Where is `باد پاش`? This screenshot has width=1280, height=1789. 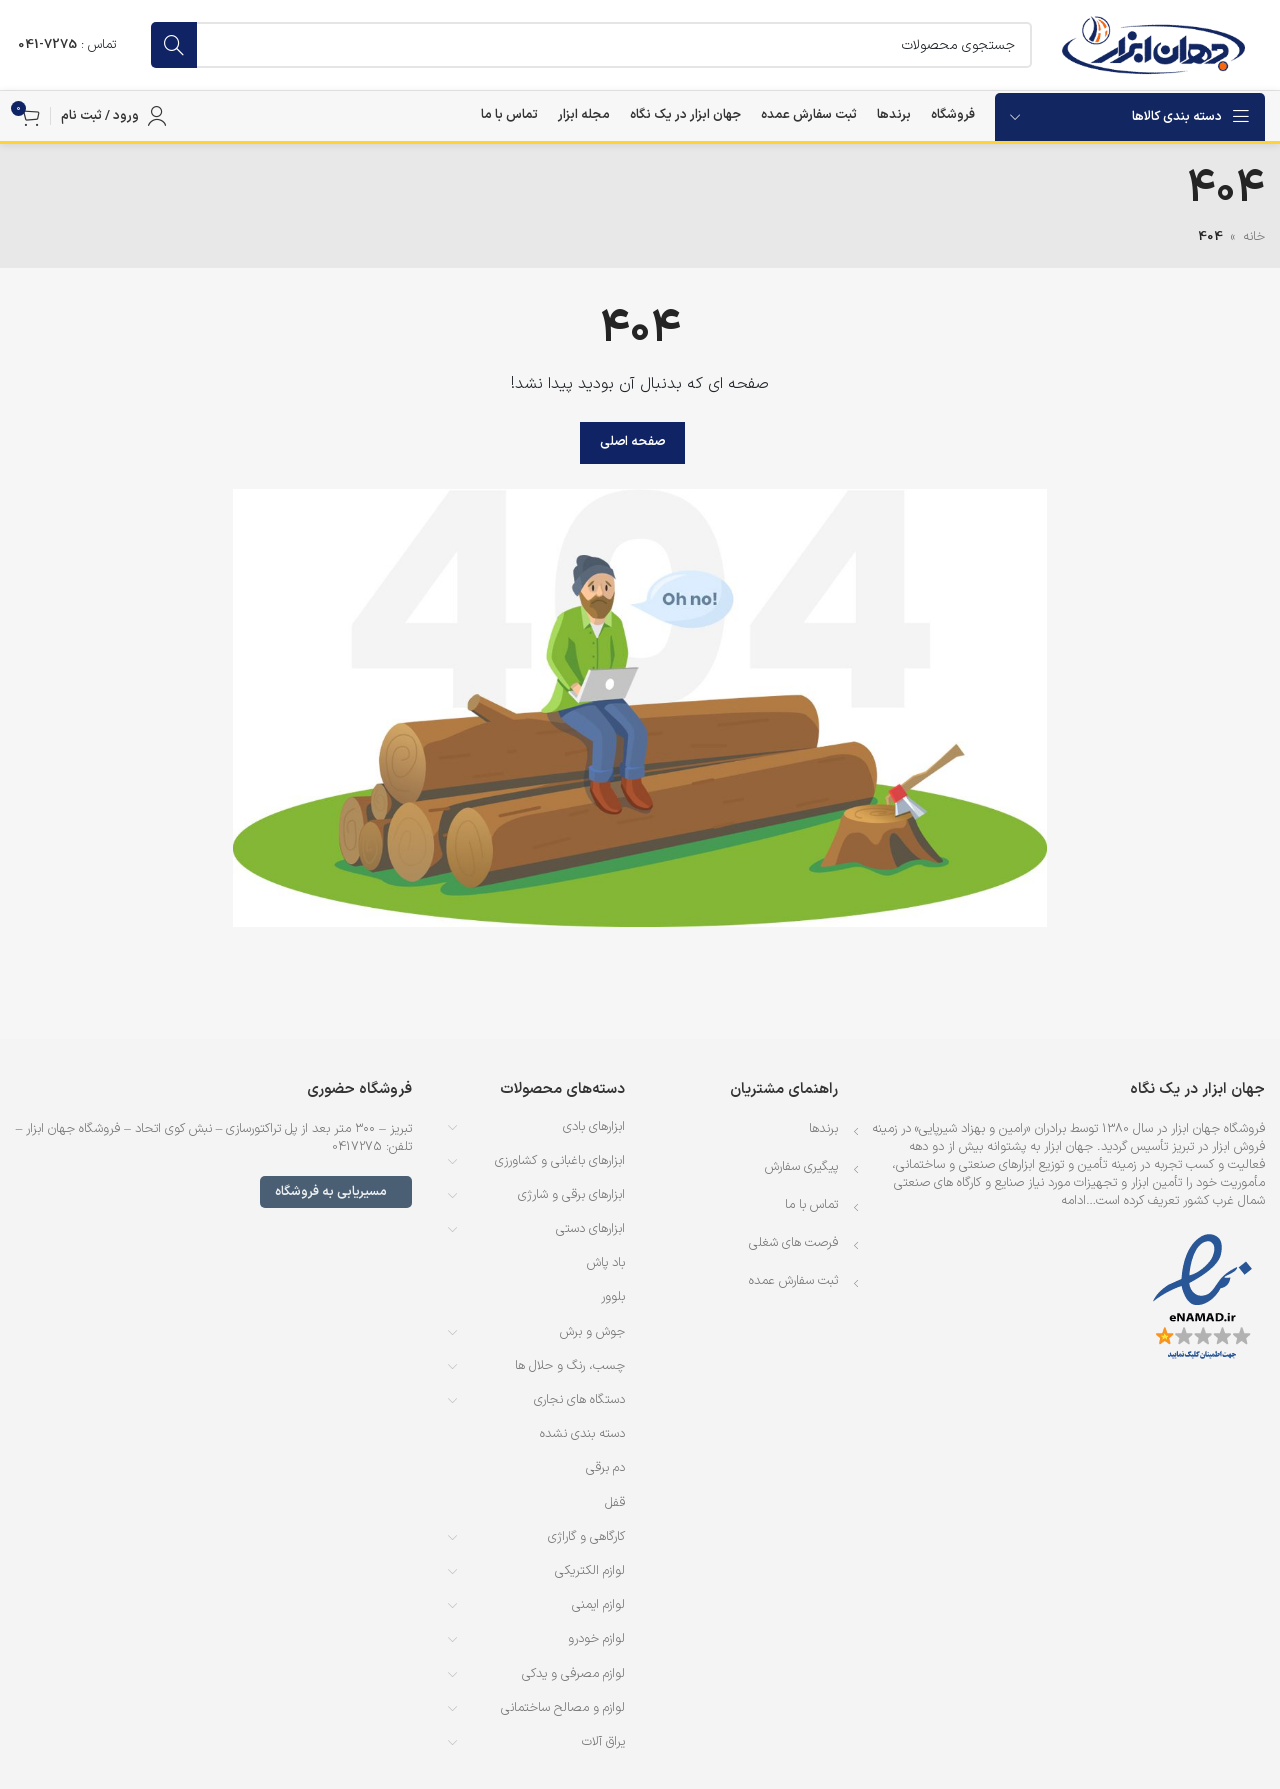 باد پاش is located at coordinates (606, 1263).